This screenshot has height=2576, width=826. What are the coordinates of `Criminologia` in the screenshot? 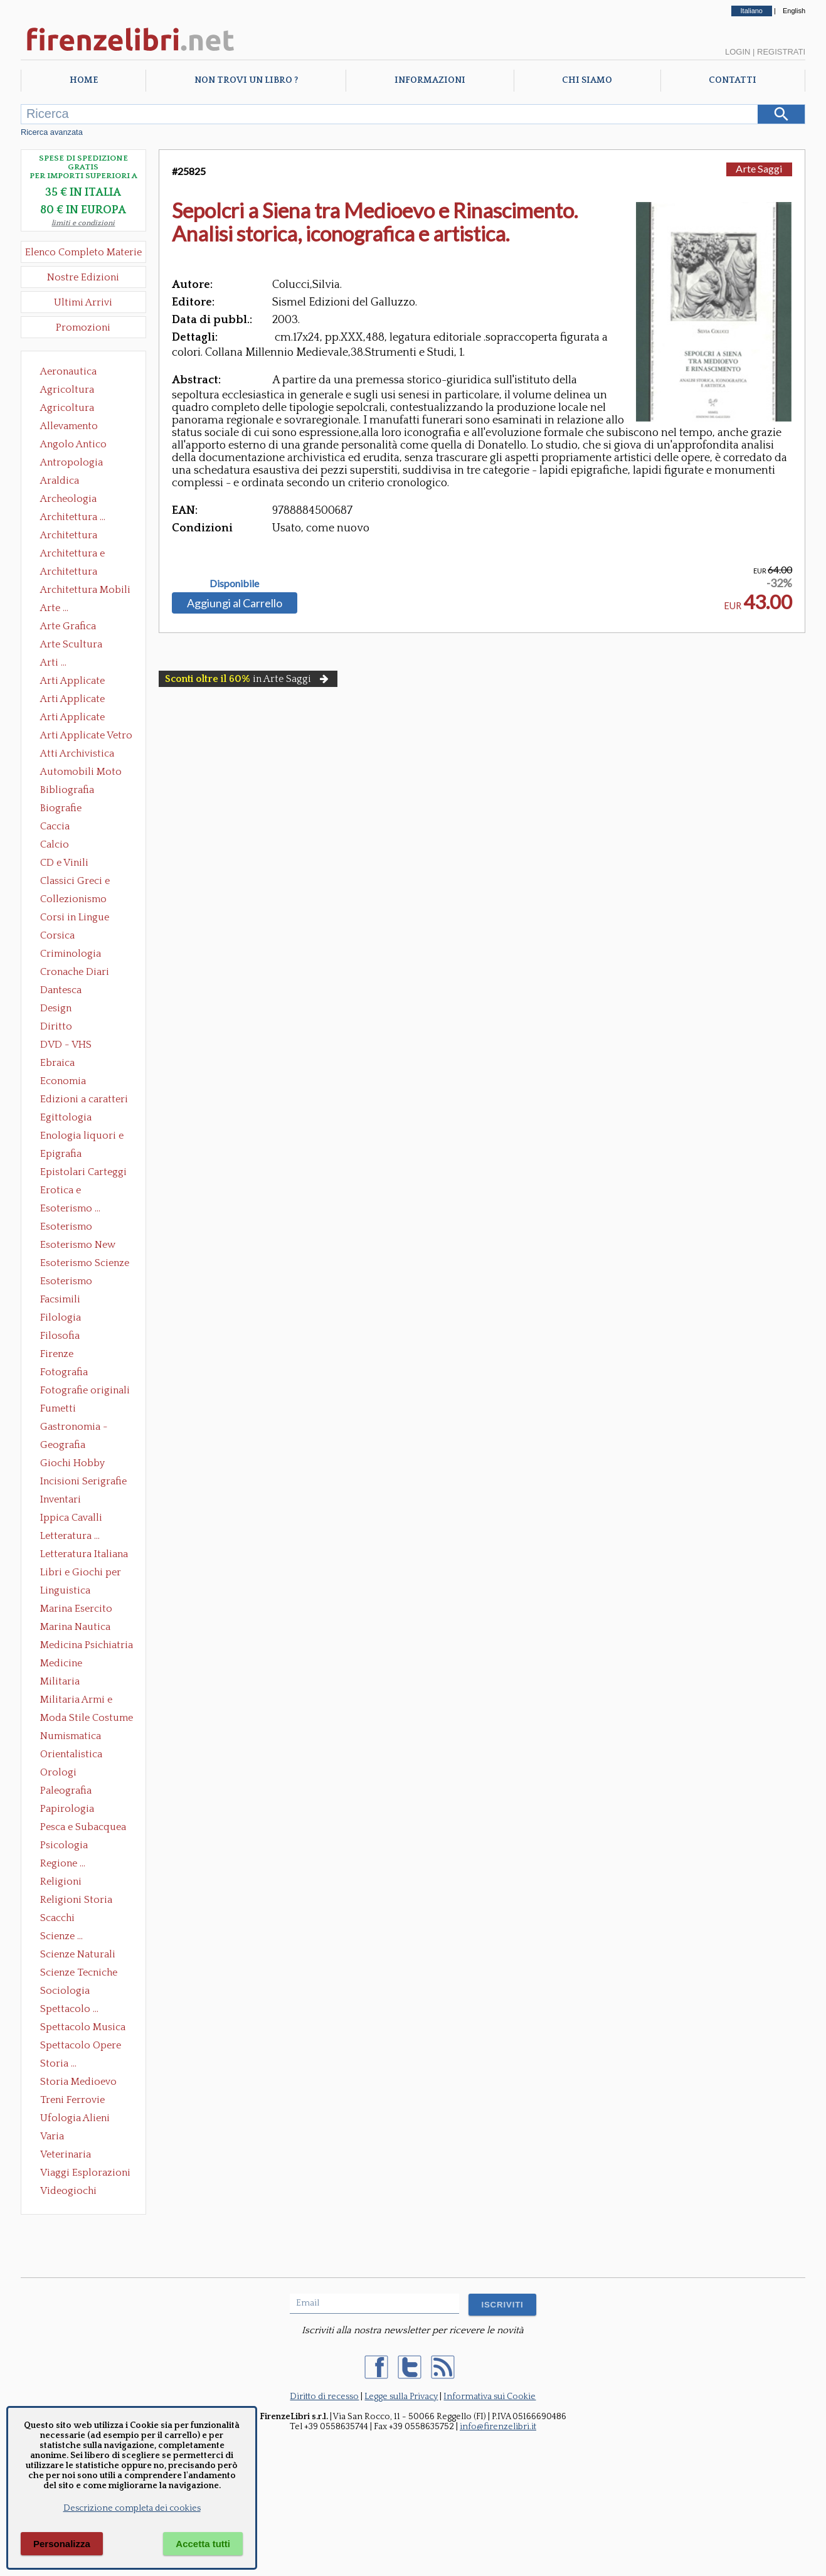 It's located at (70, 953).